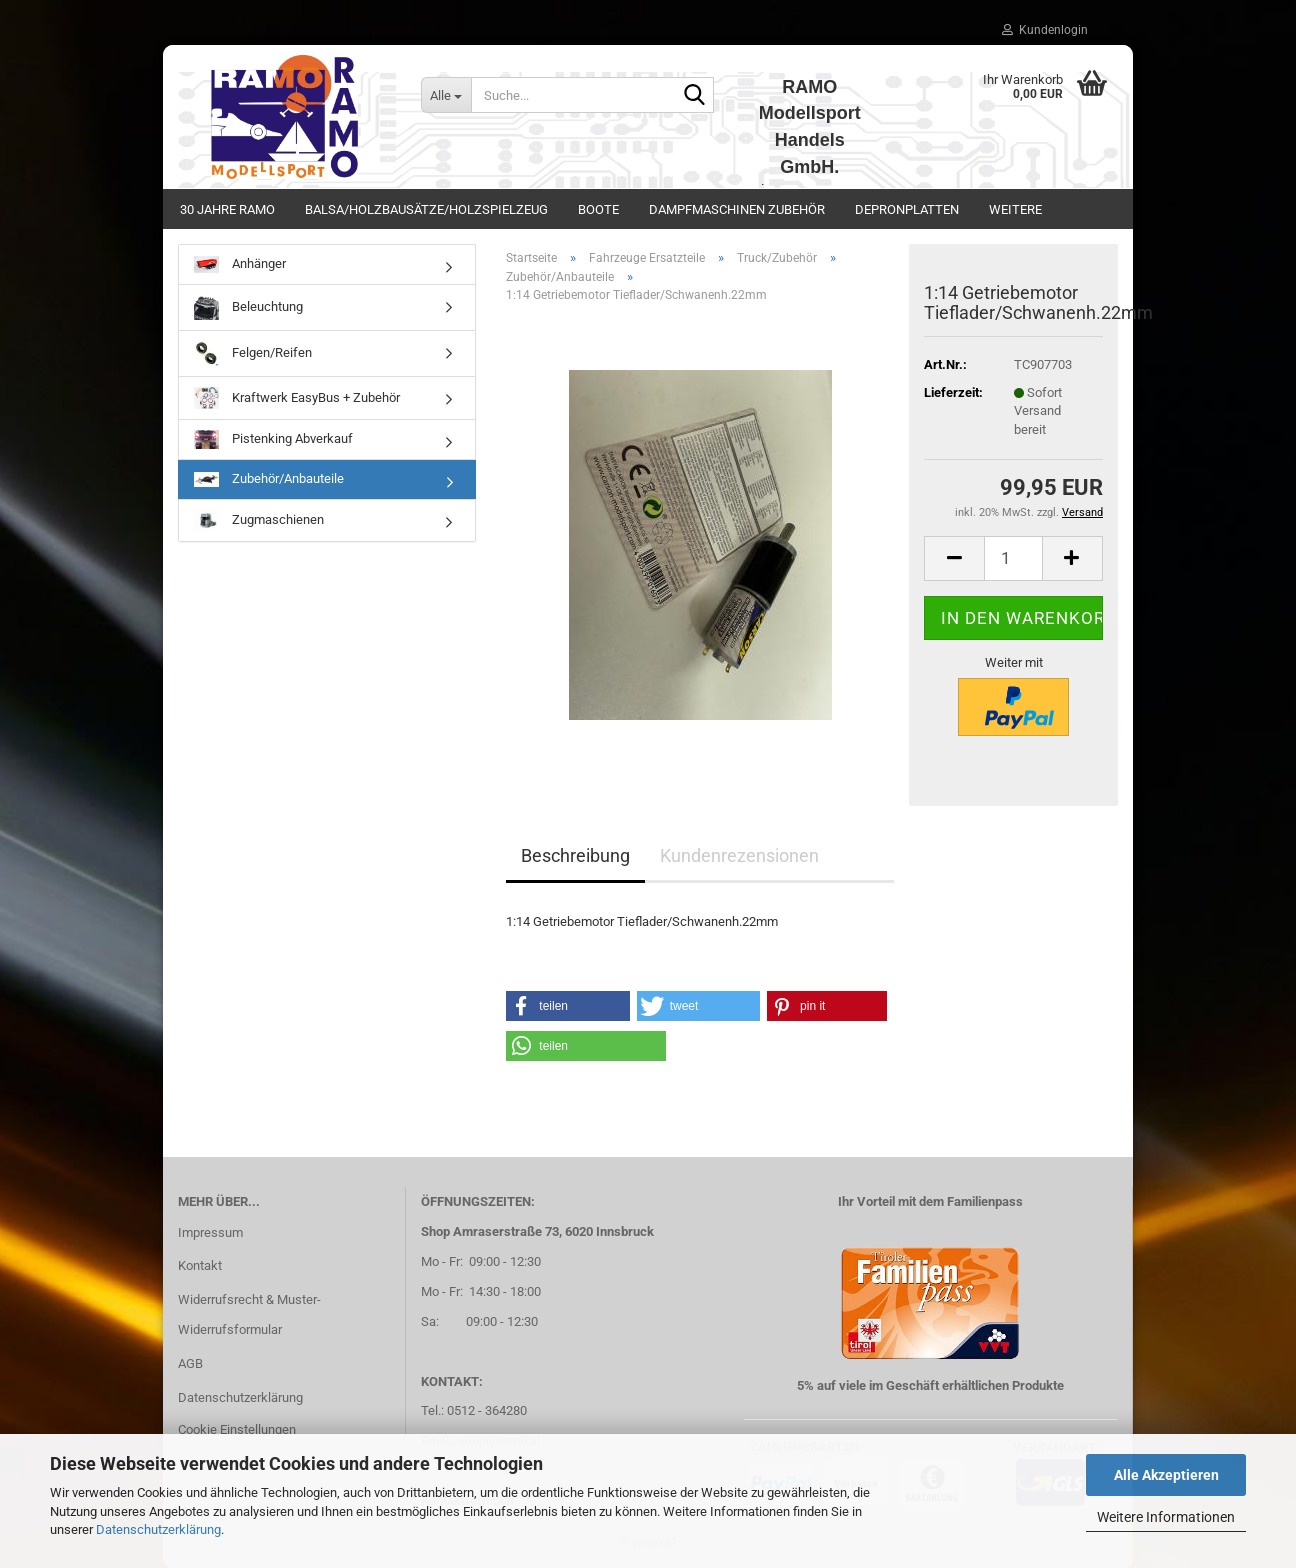 This screenshot has height=1568, width=1296. Describe the element at coordinates (1045, 30) in the screenshot. I see `Kundenlogin [button]` at that location.